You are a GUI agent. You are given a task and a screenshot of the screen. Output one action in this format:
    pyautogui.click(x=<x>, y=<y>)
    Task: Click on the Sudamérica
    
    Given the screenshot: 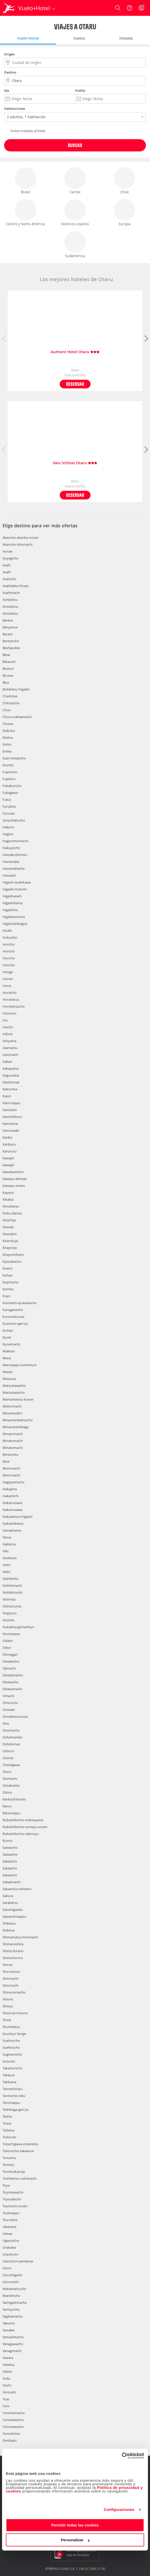 What is the action you would take?
    pyautogui.click(x=75, y=244)
    